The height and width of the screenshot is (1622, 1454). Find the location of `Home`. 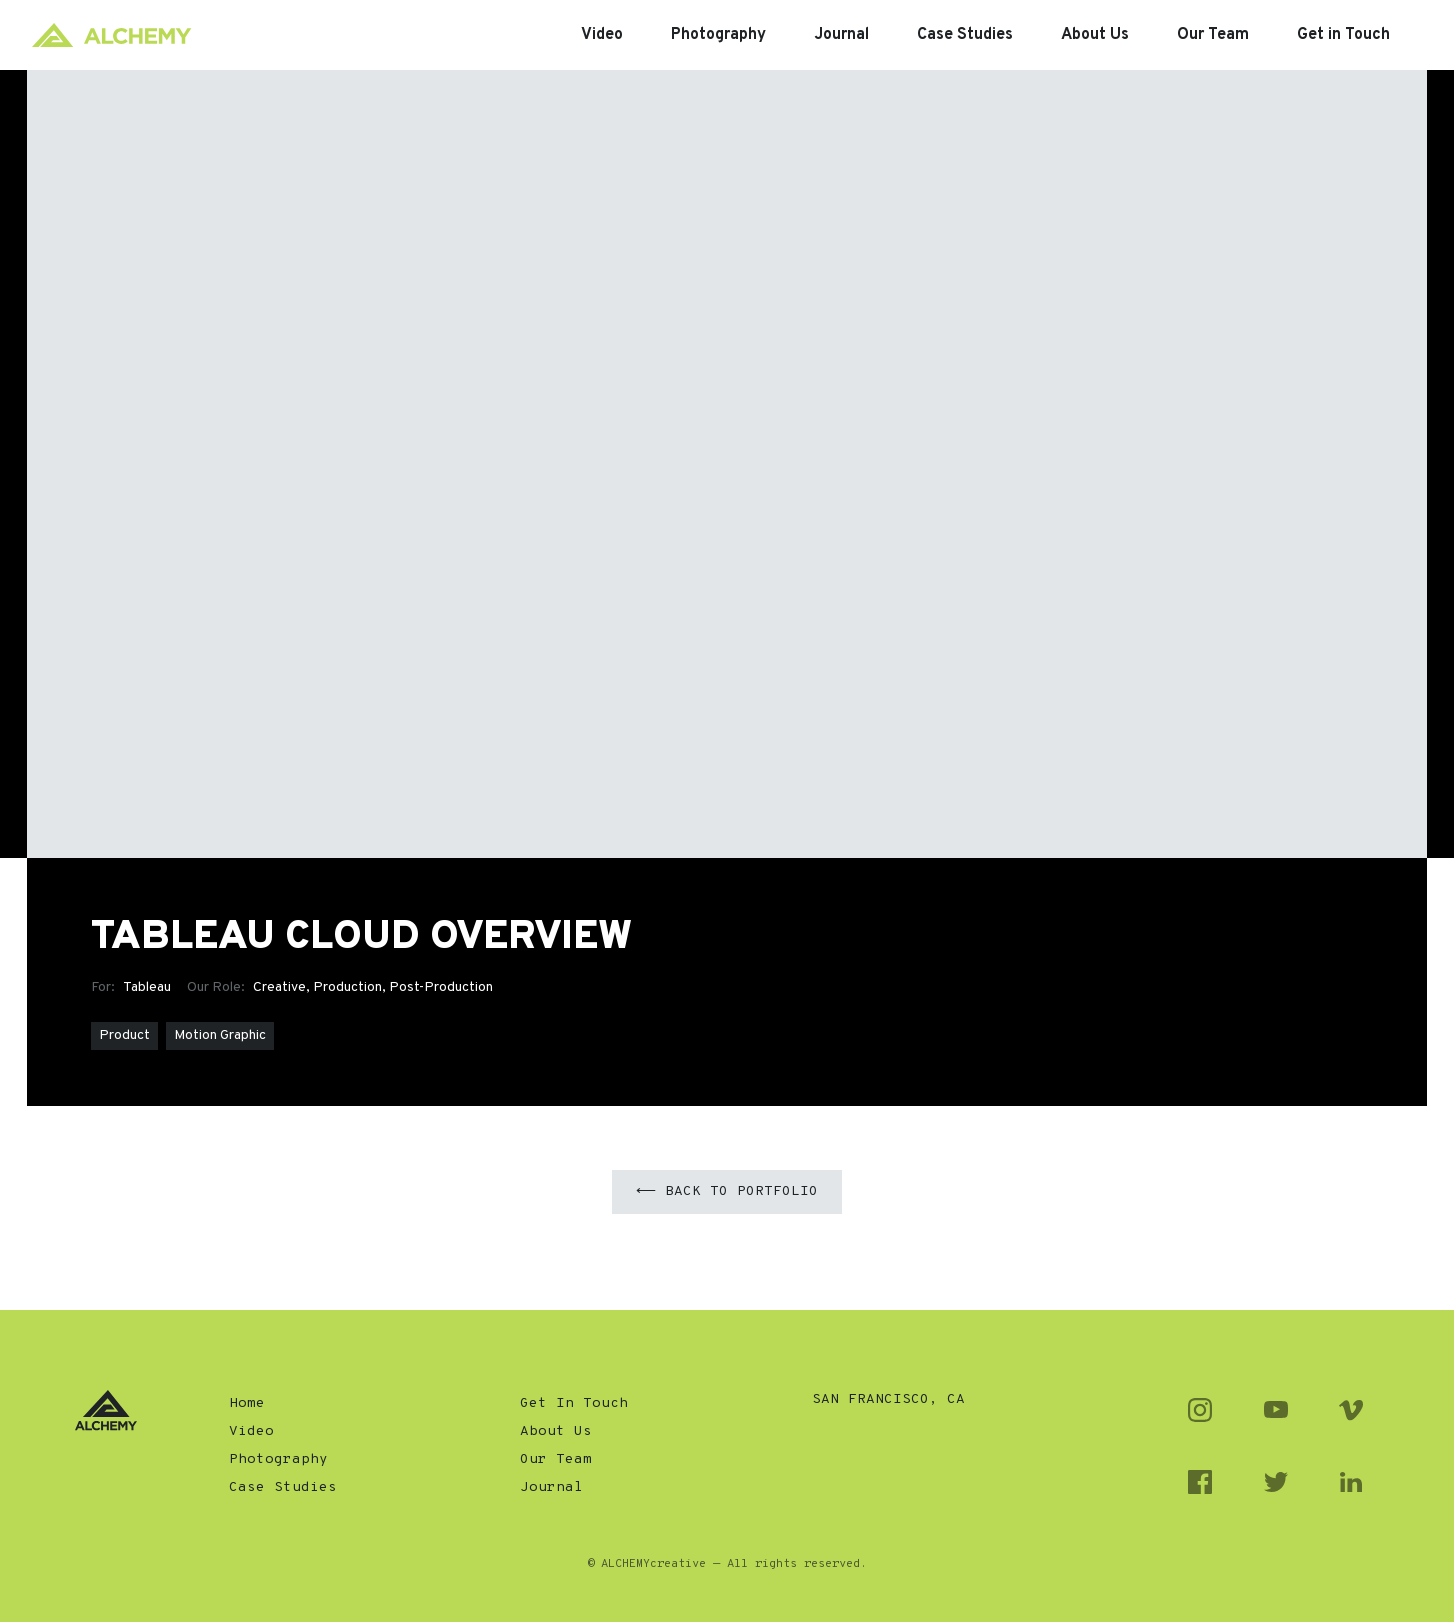

Home is located at coordinates (247, 1403).